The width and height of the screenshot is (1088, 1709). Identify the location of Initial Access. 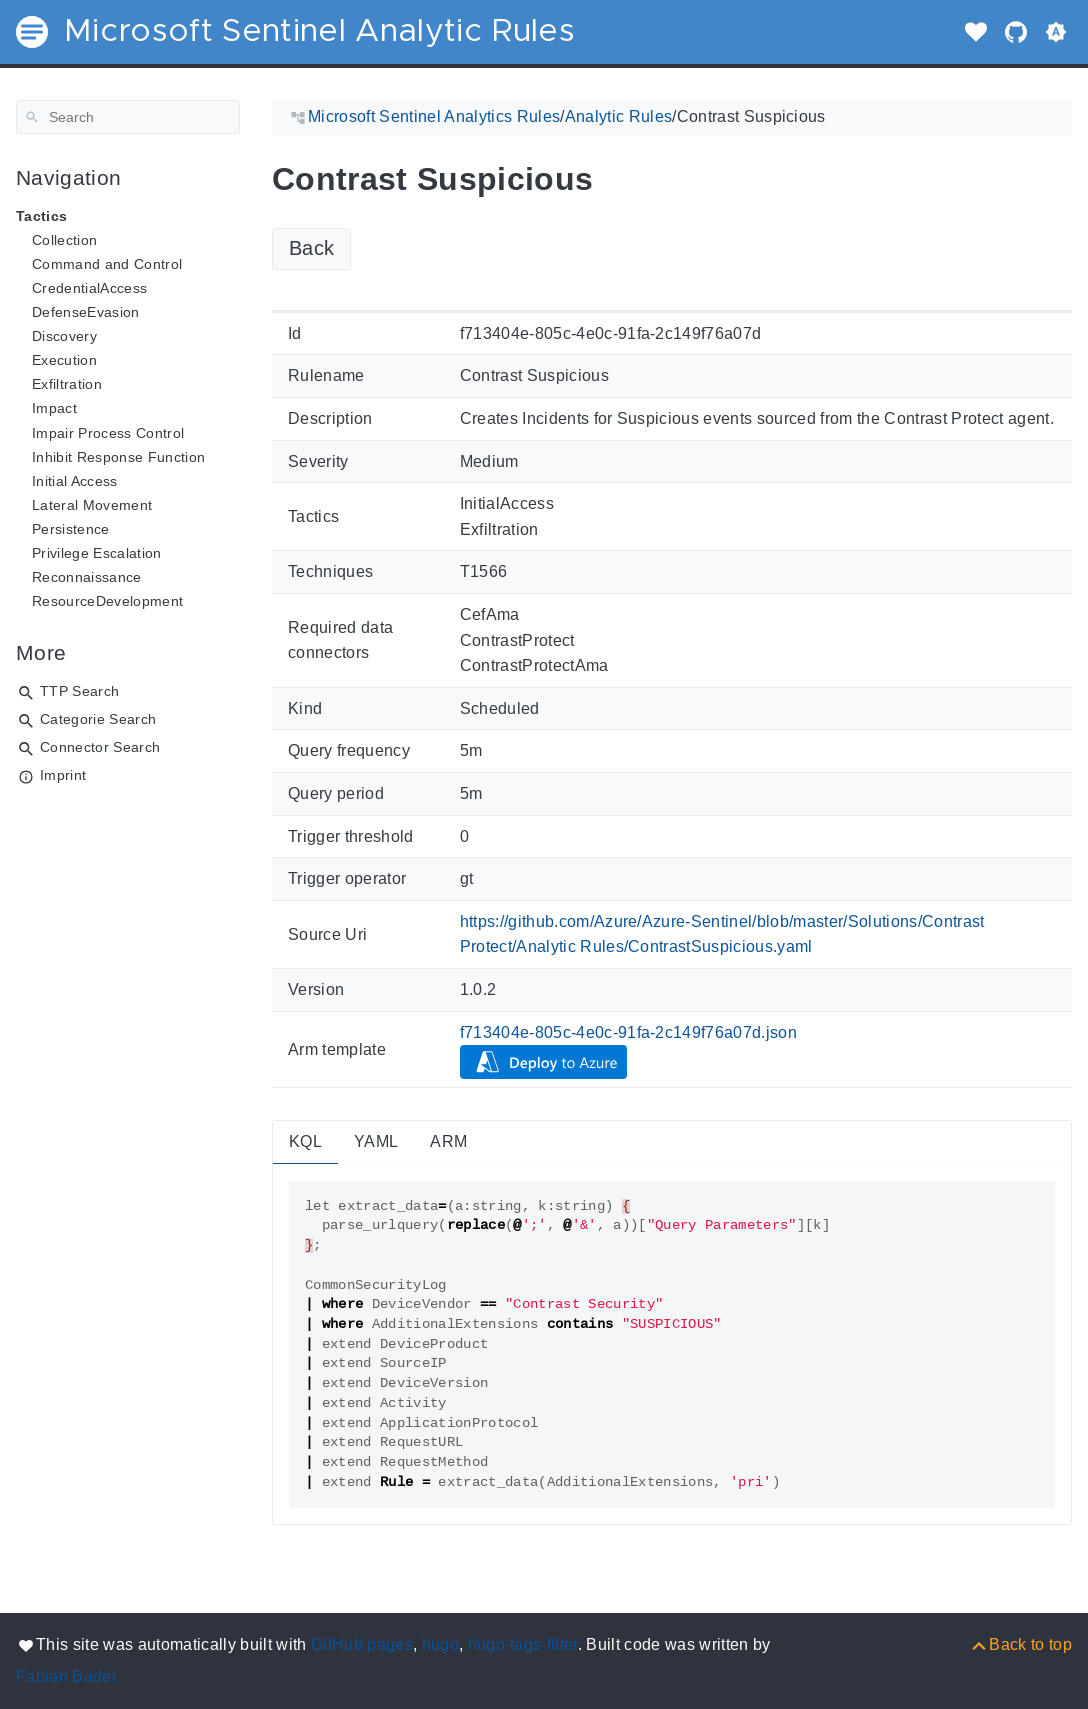
(75, 481).